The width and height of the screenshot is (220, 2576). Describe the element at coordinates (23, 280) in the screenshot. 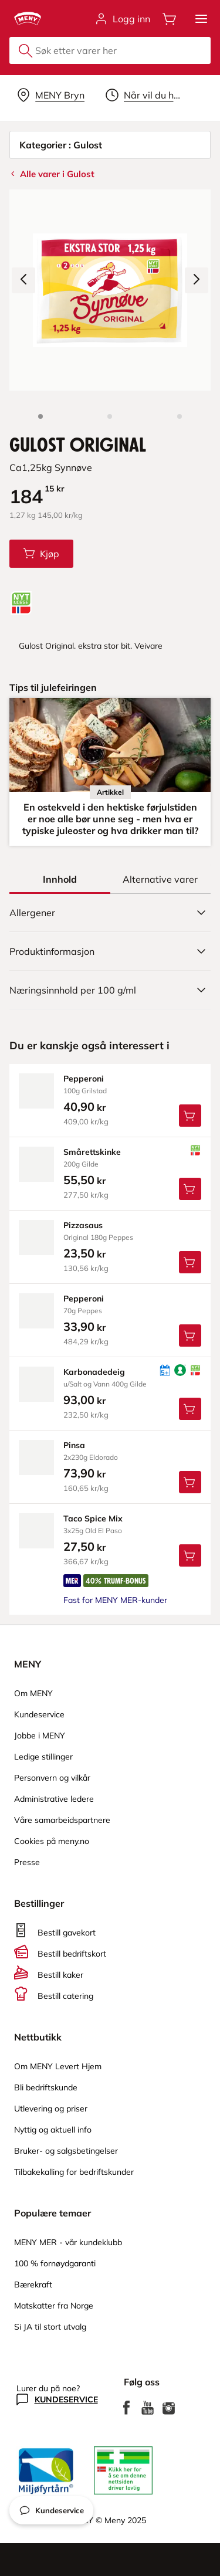

I see `[Forrige bilde]` at that location.